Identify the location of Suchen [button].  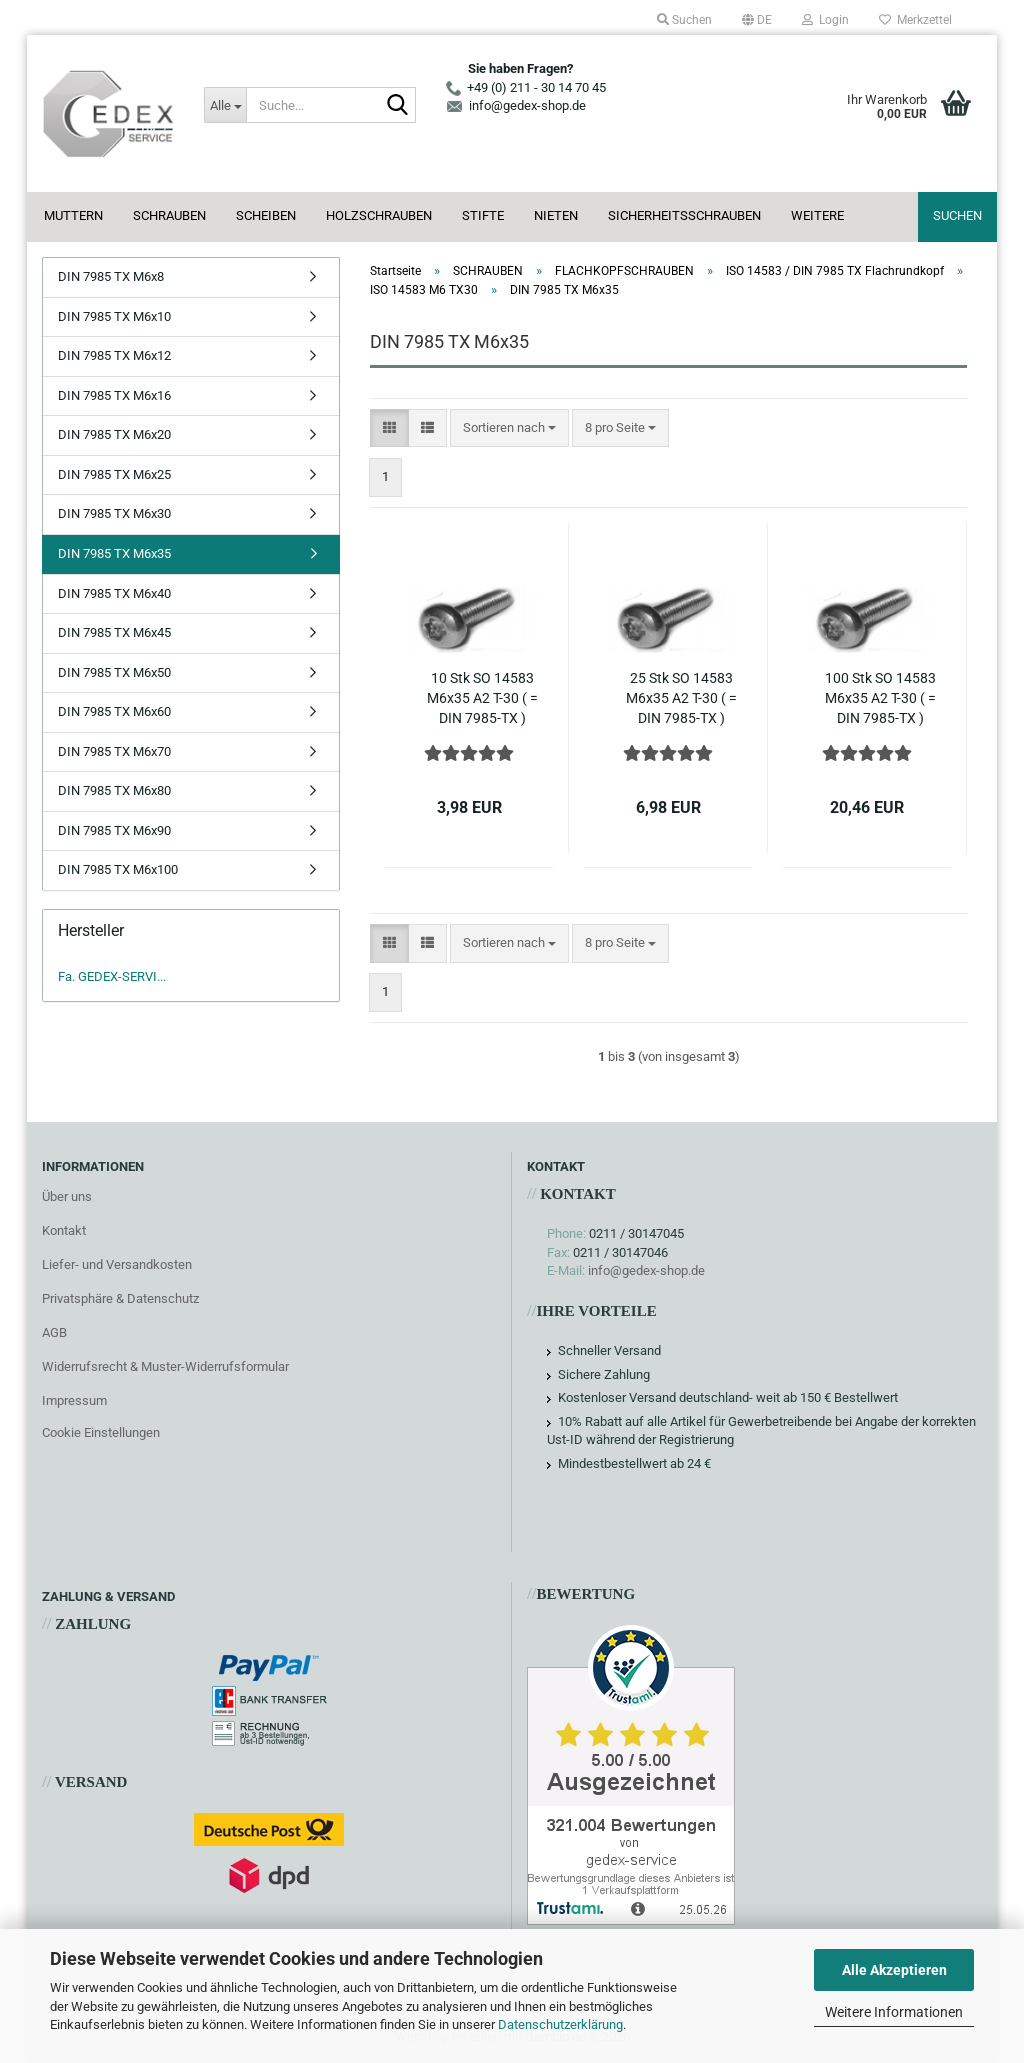
(684, 20).